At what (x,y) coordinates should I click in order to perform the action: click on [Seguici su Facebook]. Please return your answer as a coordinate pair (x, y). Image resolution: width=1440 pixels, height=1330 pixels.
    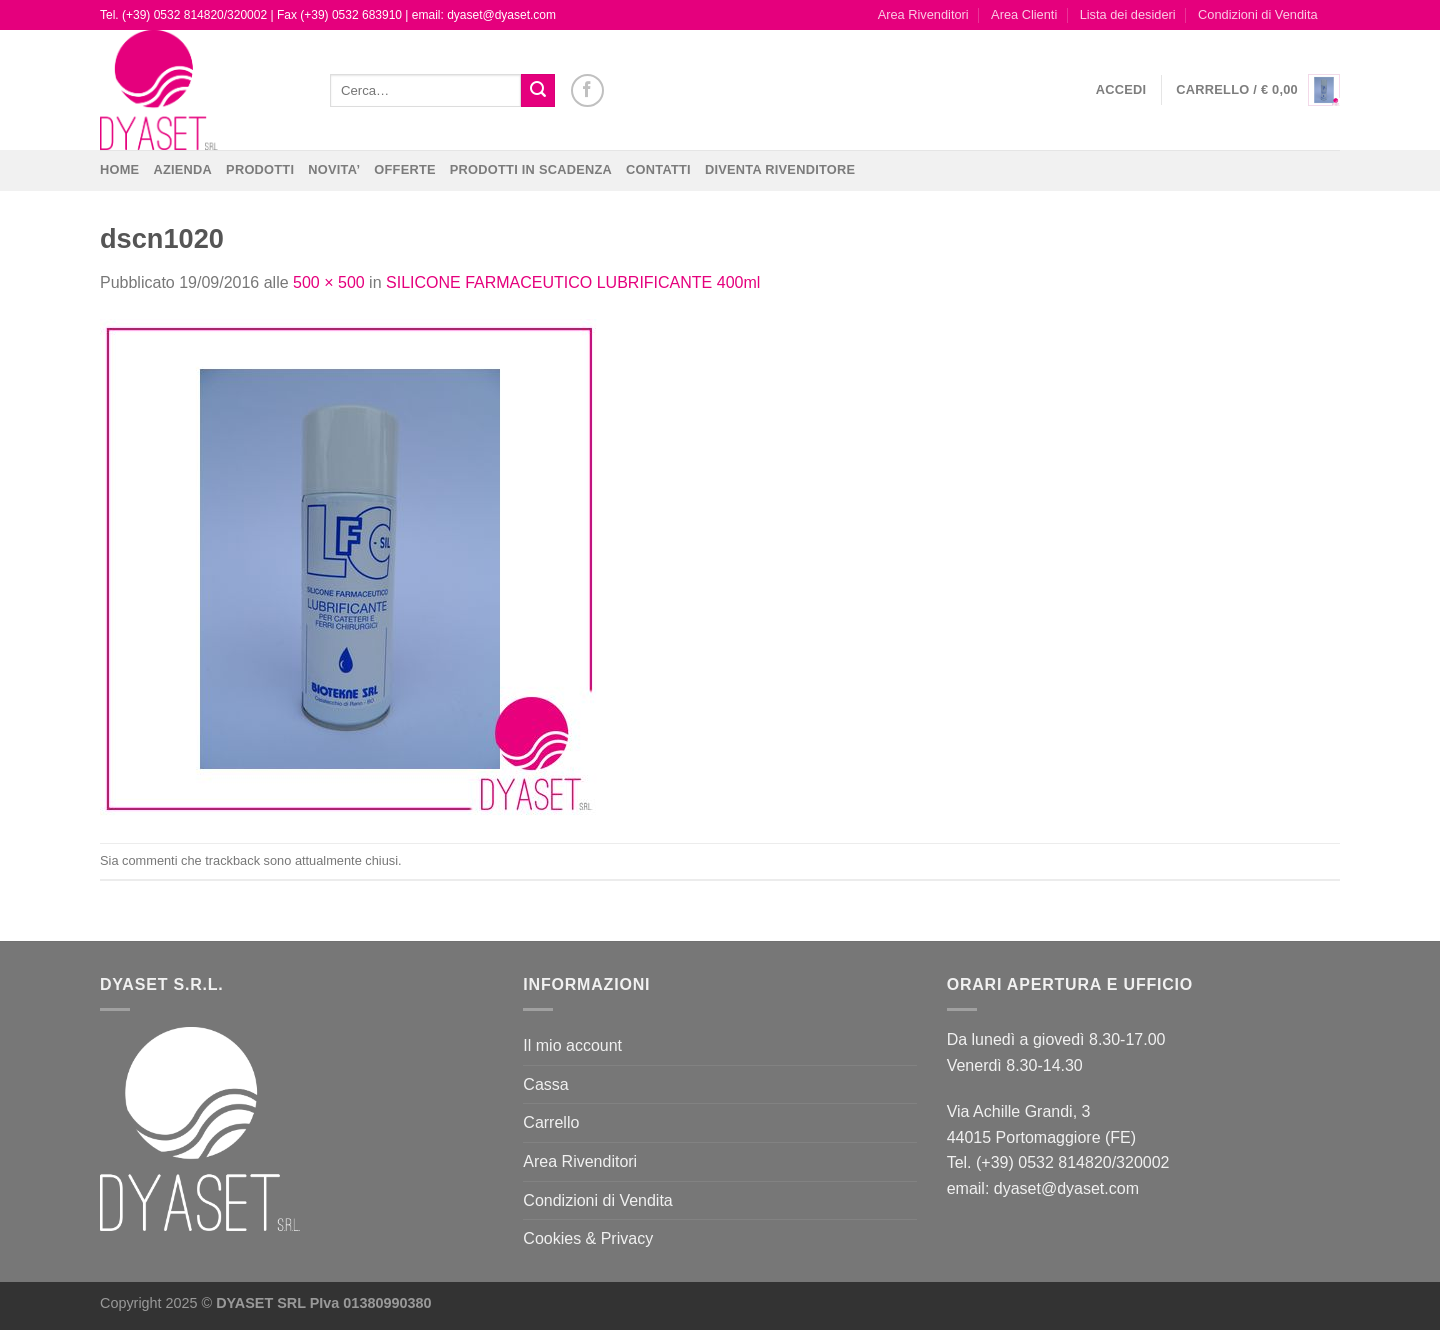
    Looking at the image, I should click on (587, 90).